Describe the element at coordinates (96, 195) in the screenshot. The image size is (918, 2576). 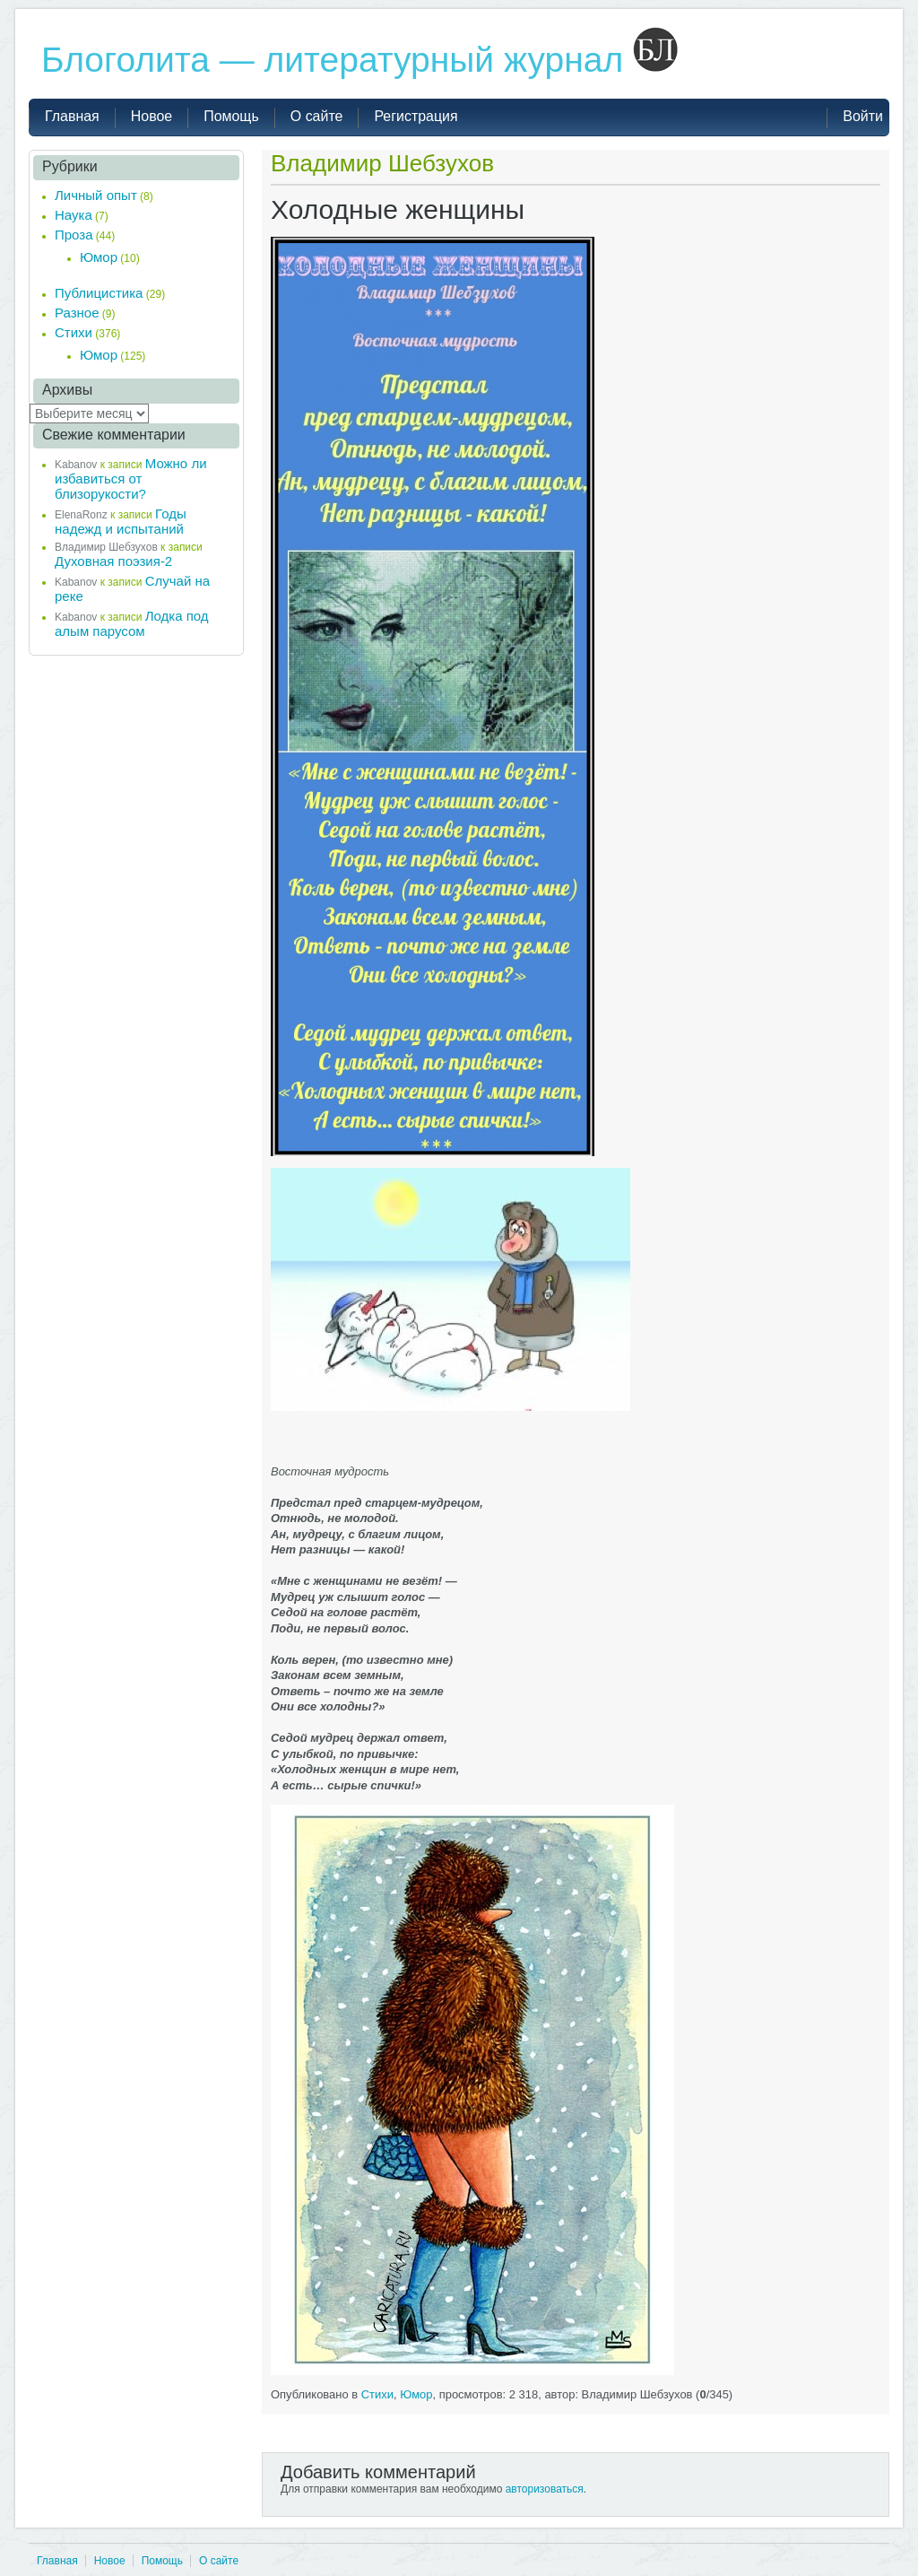
I see `Личный опыт` at that location.